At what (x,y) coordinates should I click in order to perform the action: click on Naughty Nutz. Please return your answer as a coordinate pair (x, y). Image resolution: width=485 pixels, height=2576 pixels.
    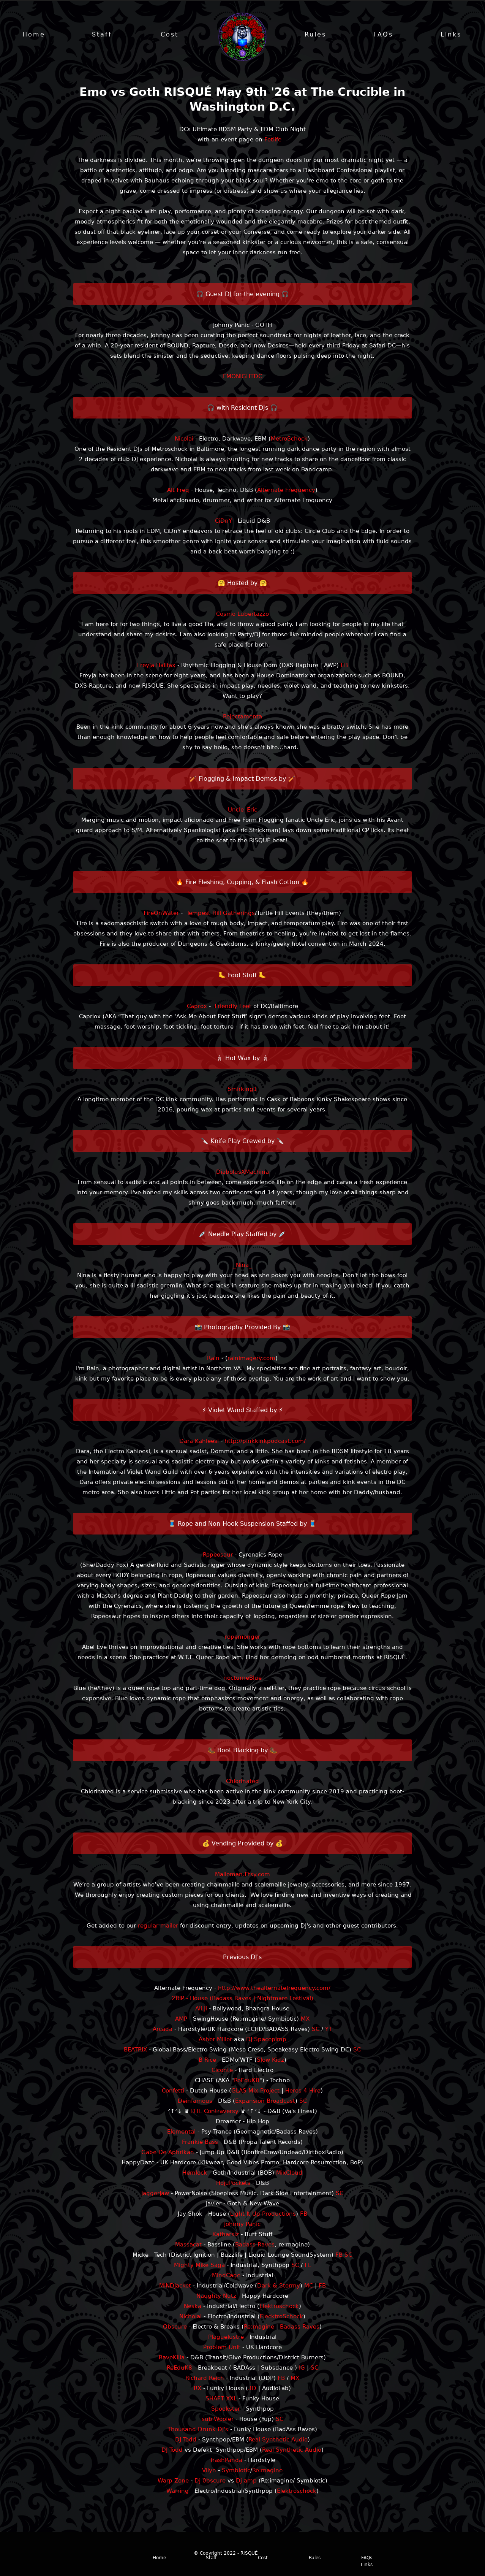
    Looking at the image, I should click on (216, 2296).